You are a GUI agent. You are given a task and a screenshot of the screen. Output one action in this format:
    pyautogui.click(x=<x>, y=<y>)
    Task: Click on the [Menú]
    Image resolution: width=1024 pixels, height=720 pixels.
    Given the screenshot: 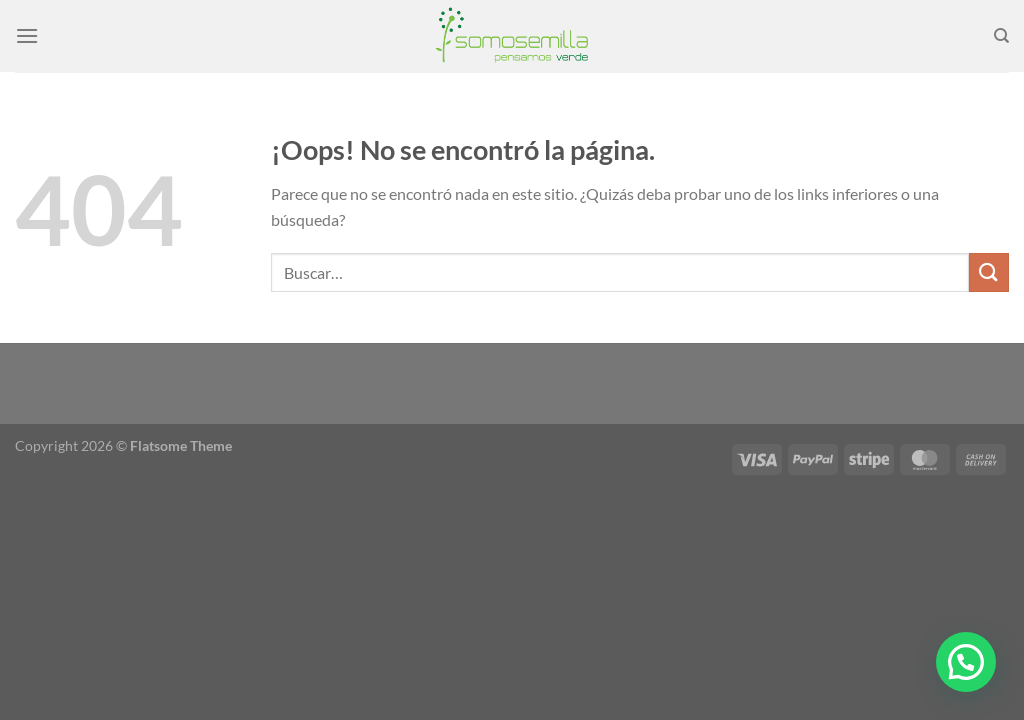 What is the action you would take?
    pyautogui.click(x=27, y=35)
    